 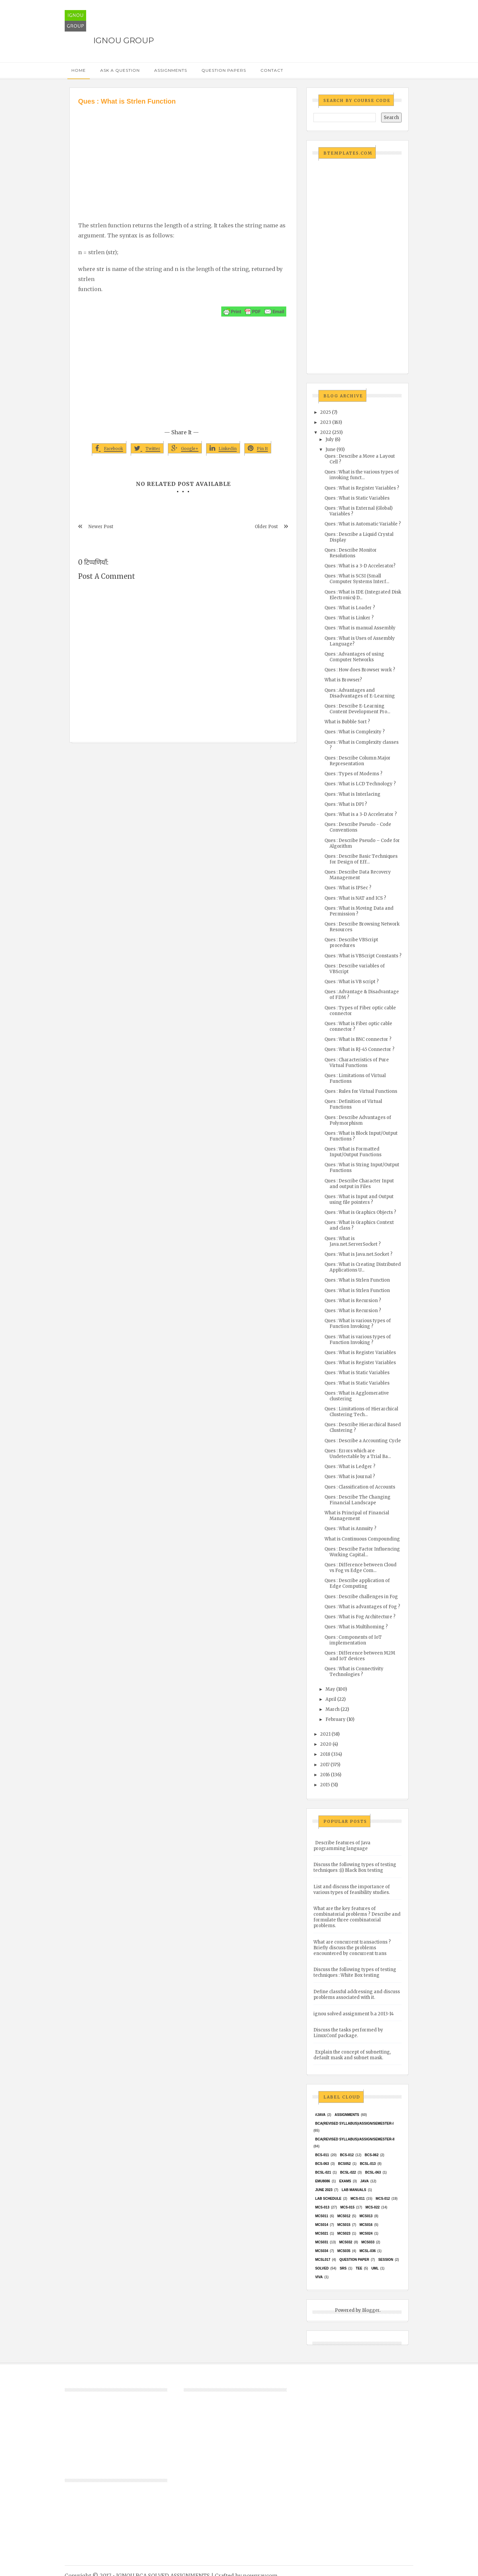 I want to click on Ques : Describe Monitor Resolutions, so click(x=350, y=553).